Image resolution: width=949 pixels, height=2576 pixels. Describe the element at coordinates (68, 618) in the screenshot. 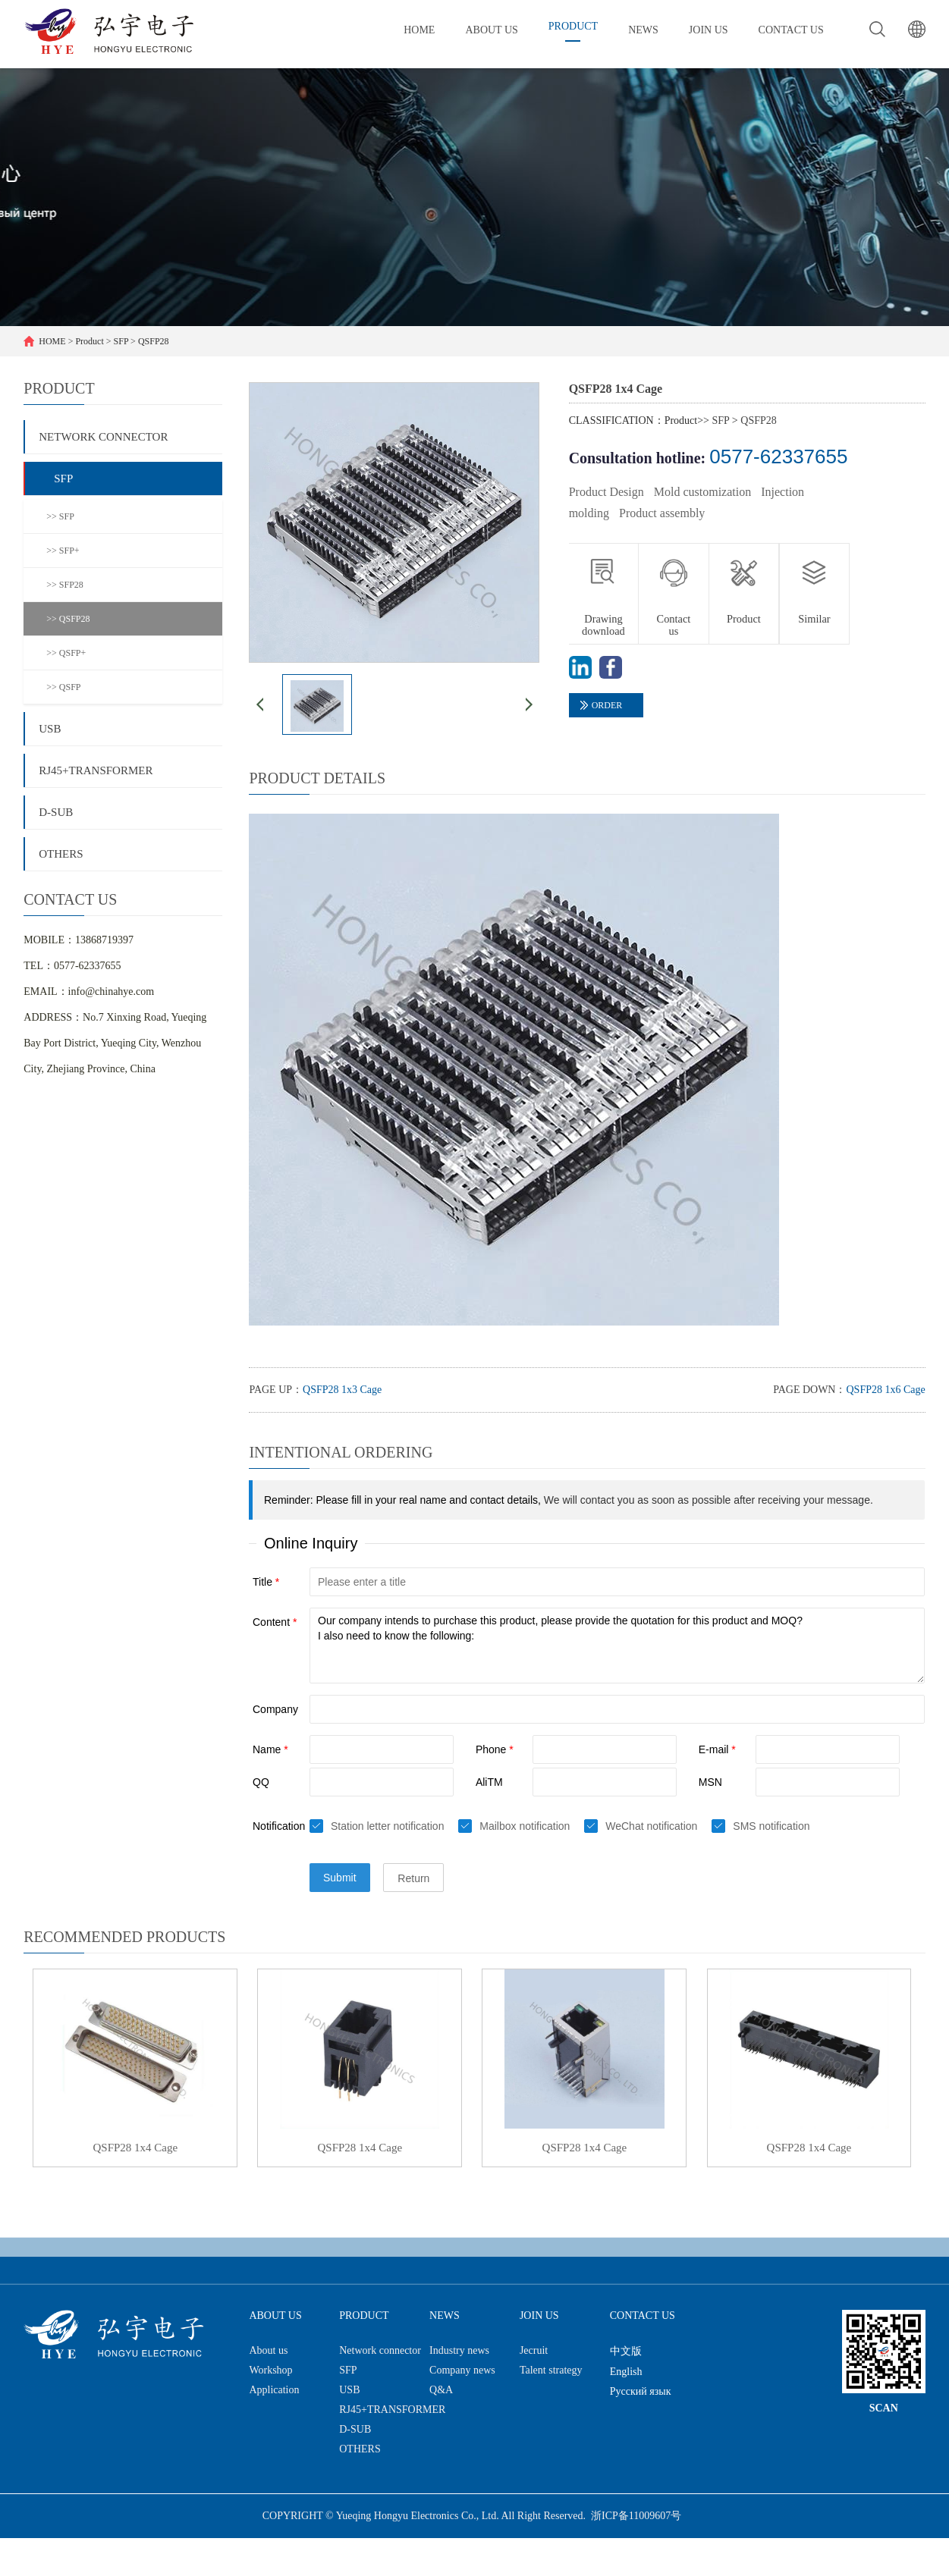

I see `>> QSFP28` at that location.